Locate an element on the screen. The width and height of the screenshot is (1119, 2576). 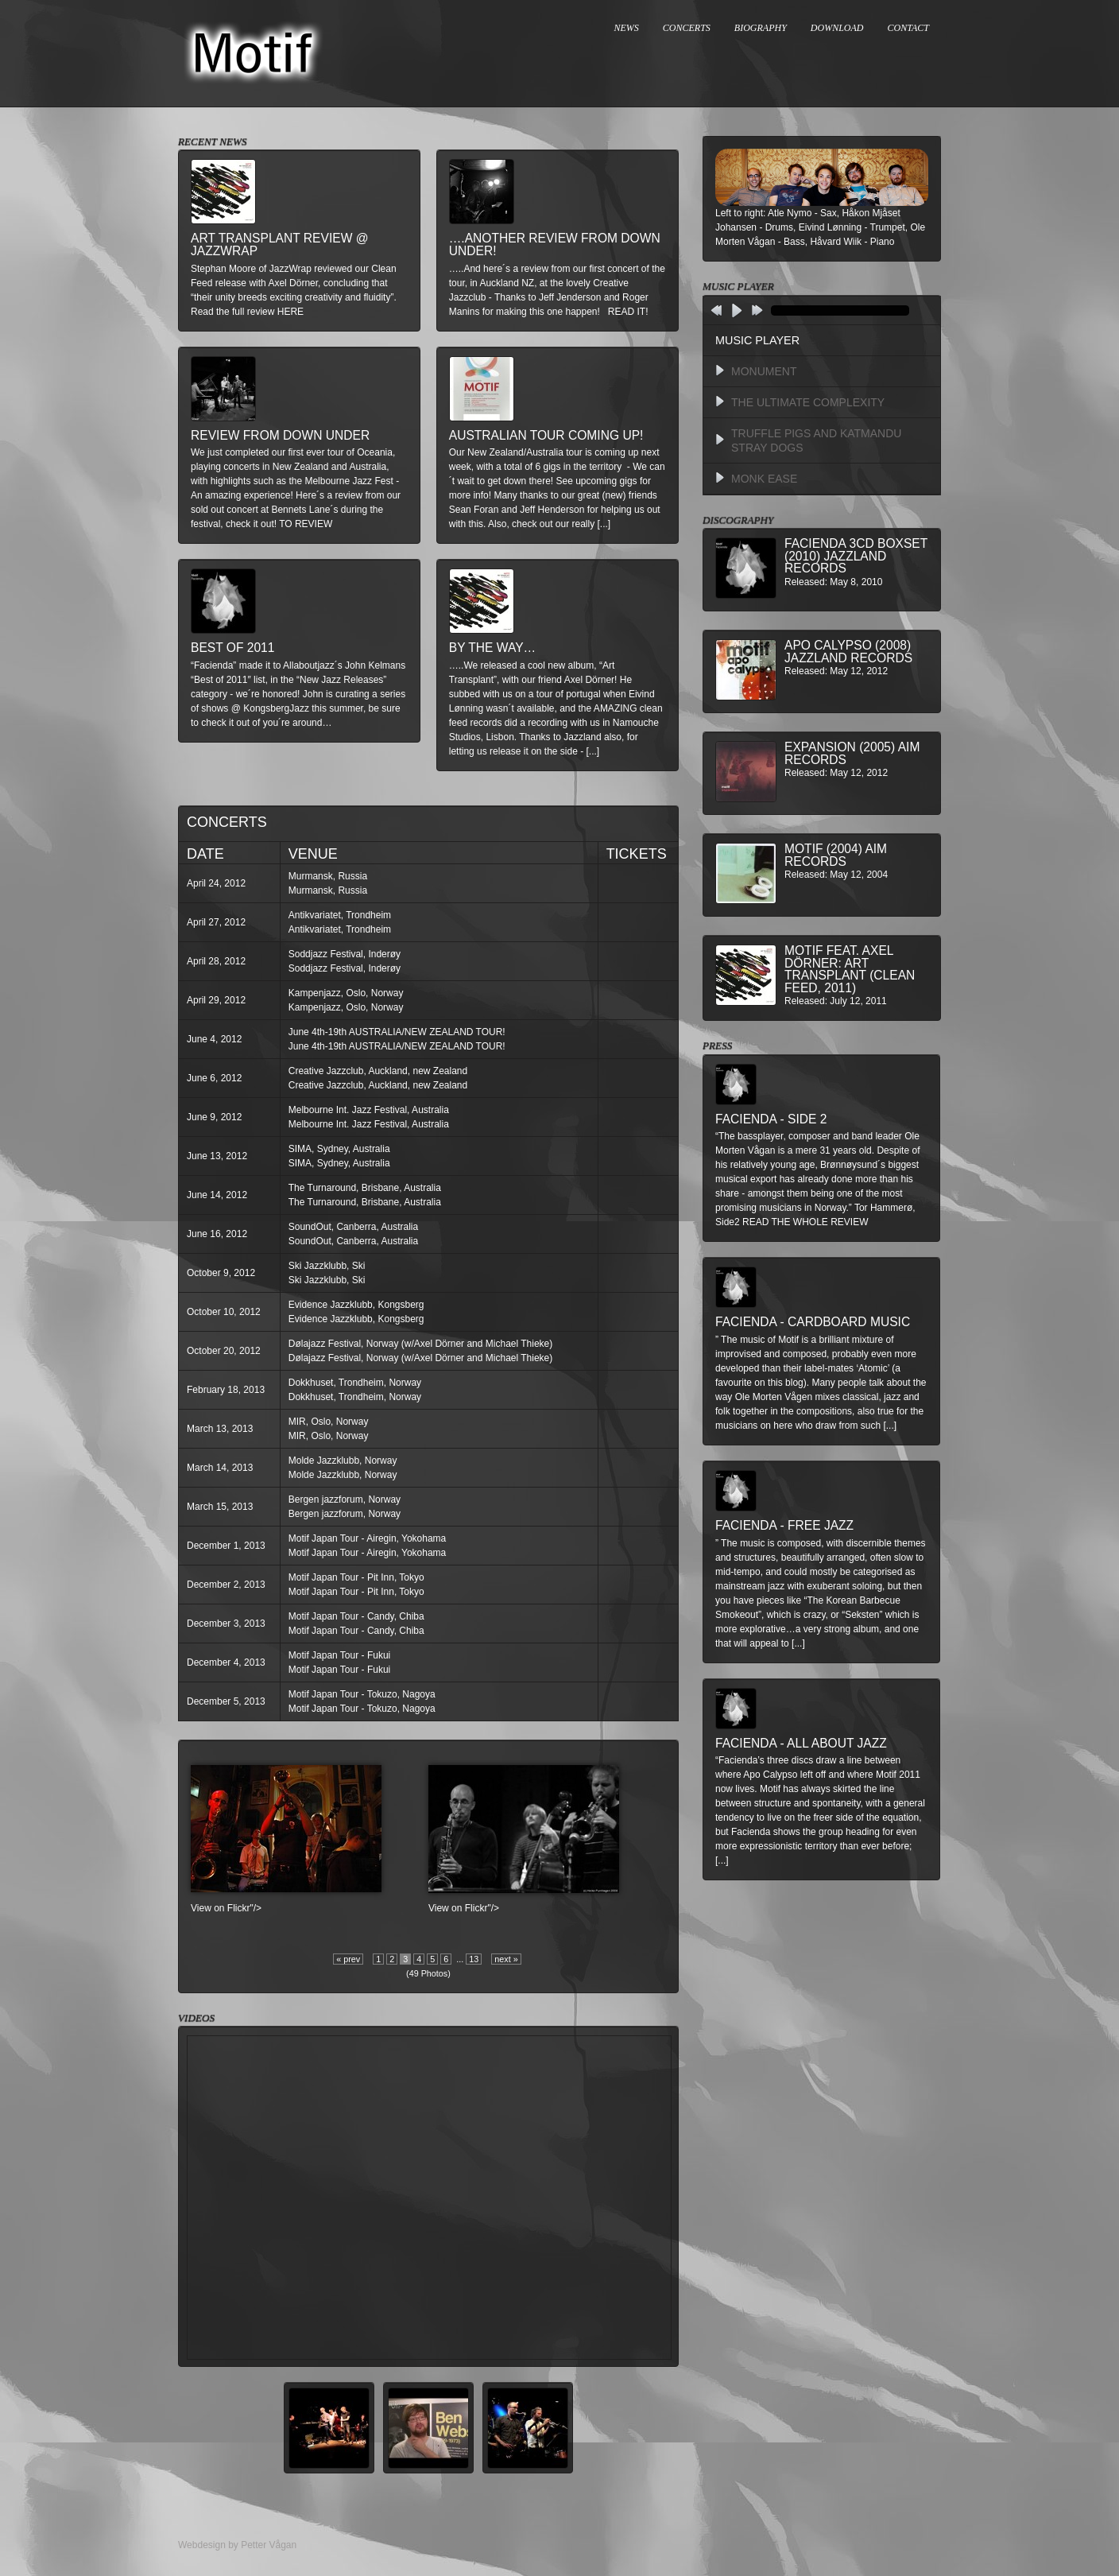
Kampenjazz, Oslo, Norway is located at coordinates (346, 993).